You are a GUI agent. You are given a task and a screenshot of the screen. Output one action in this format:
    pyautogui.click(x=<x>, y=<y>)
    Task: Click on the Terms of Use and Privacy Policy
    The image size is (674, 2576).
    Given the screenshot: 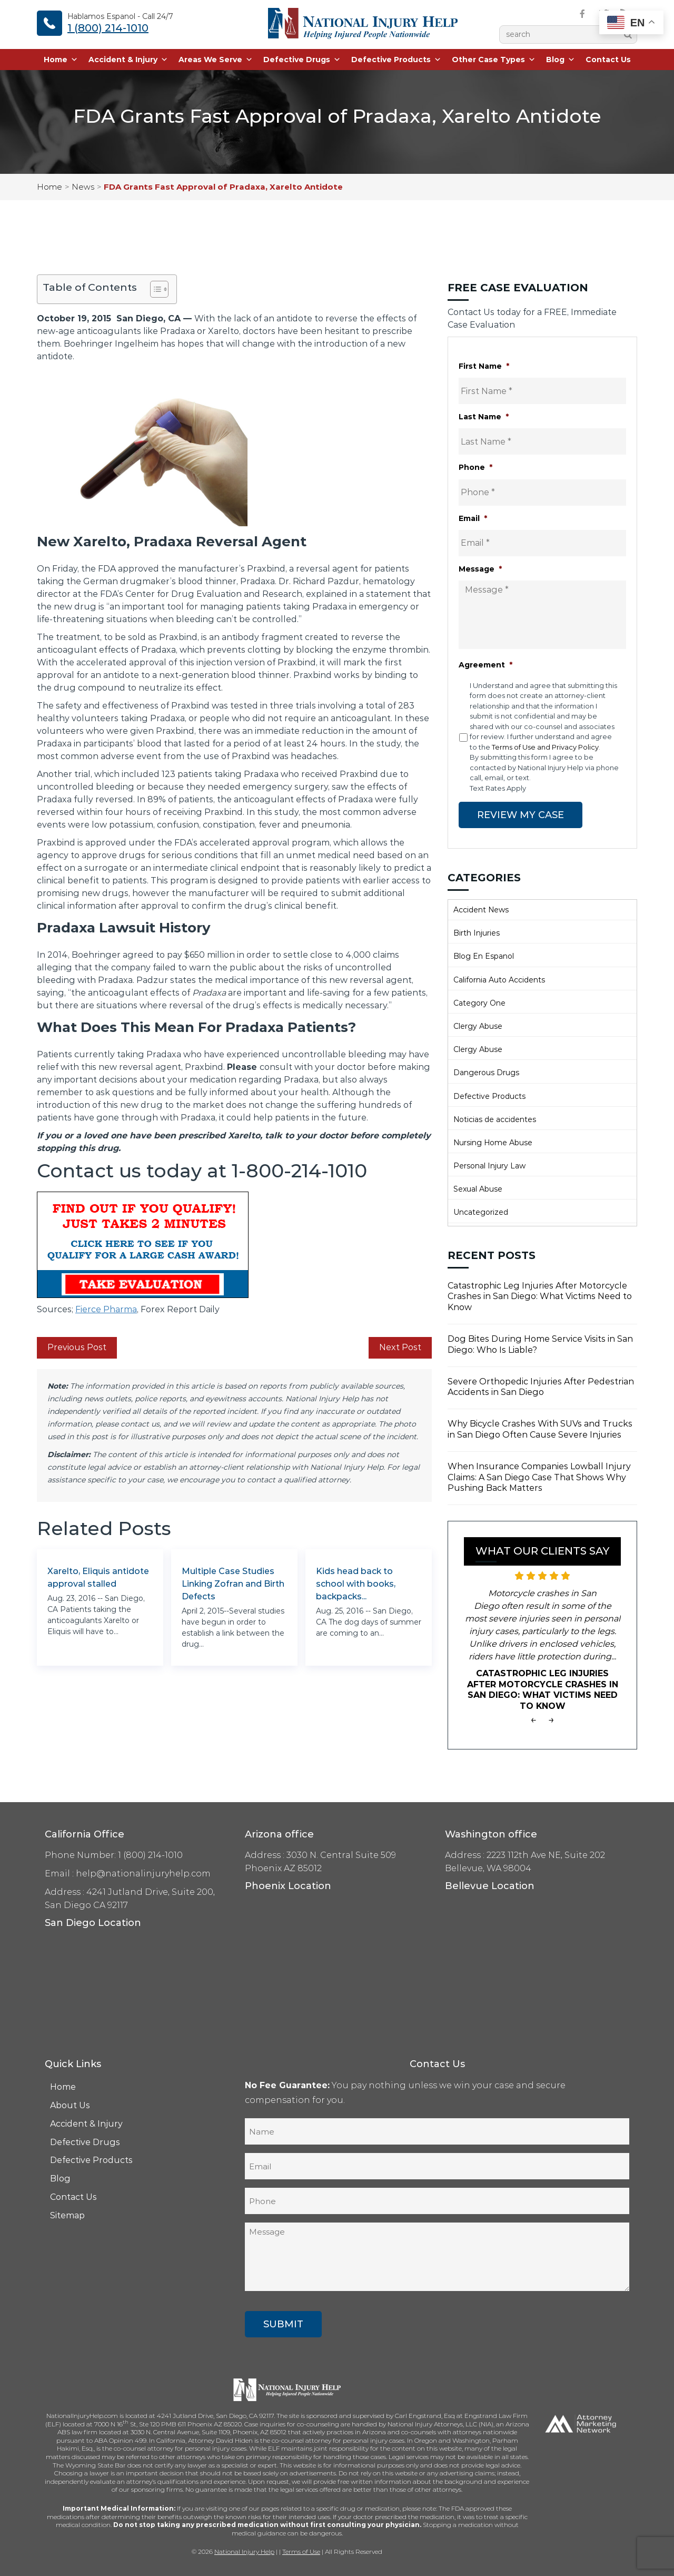 What is the action you would take?
    pyautogui.click(x=545, y=747)
    